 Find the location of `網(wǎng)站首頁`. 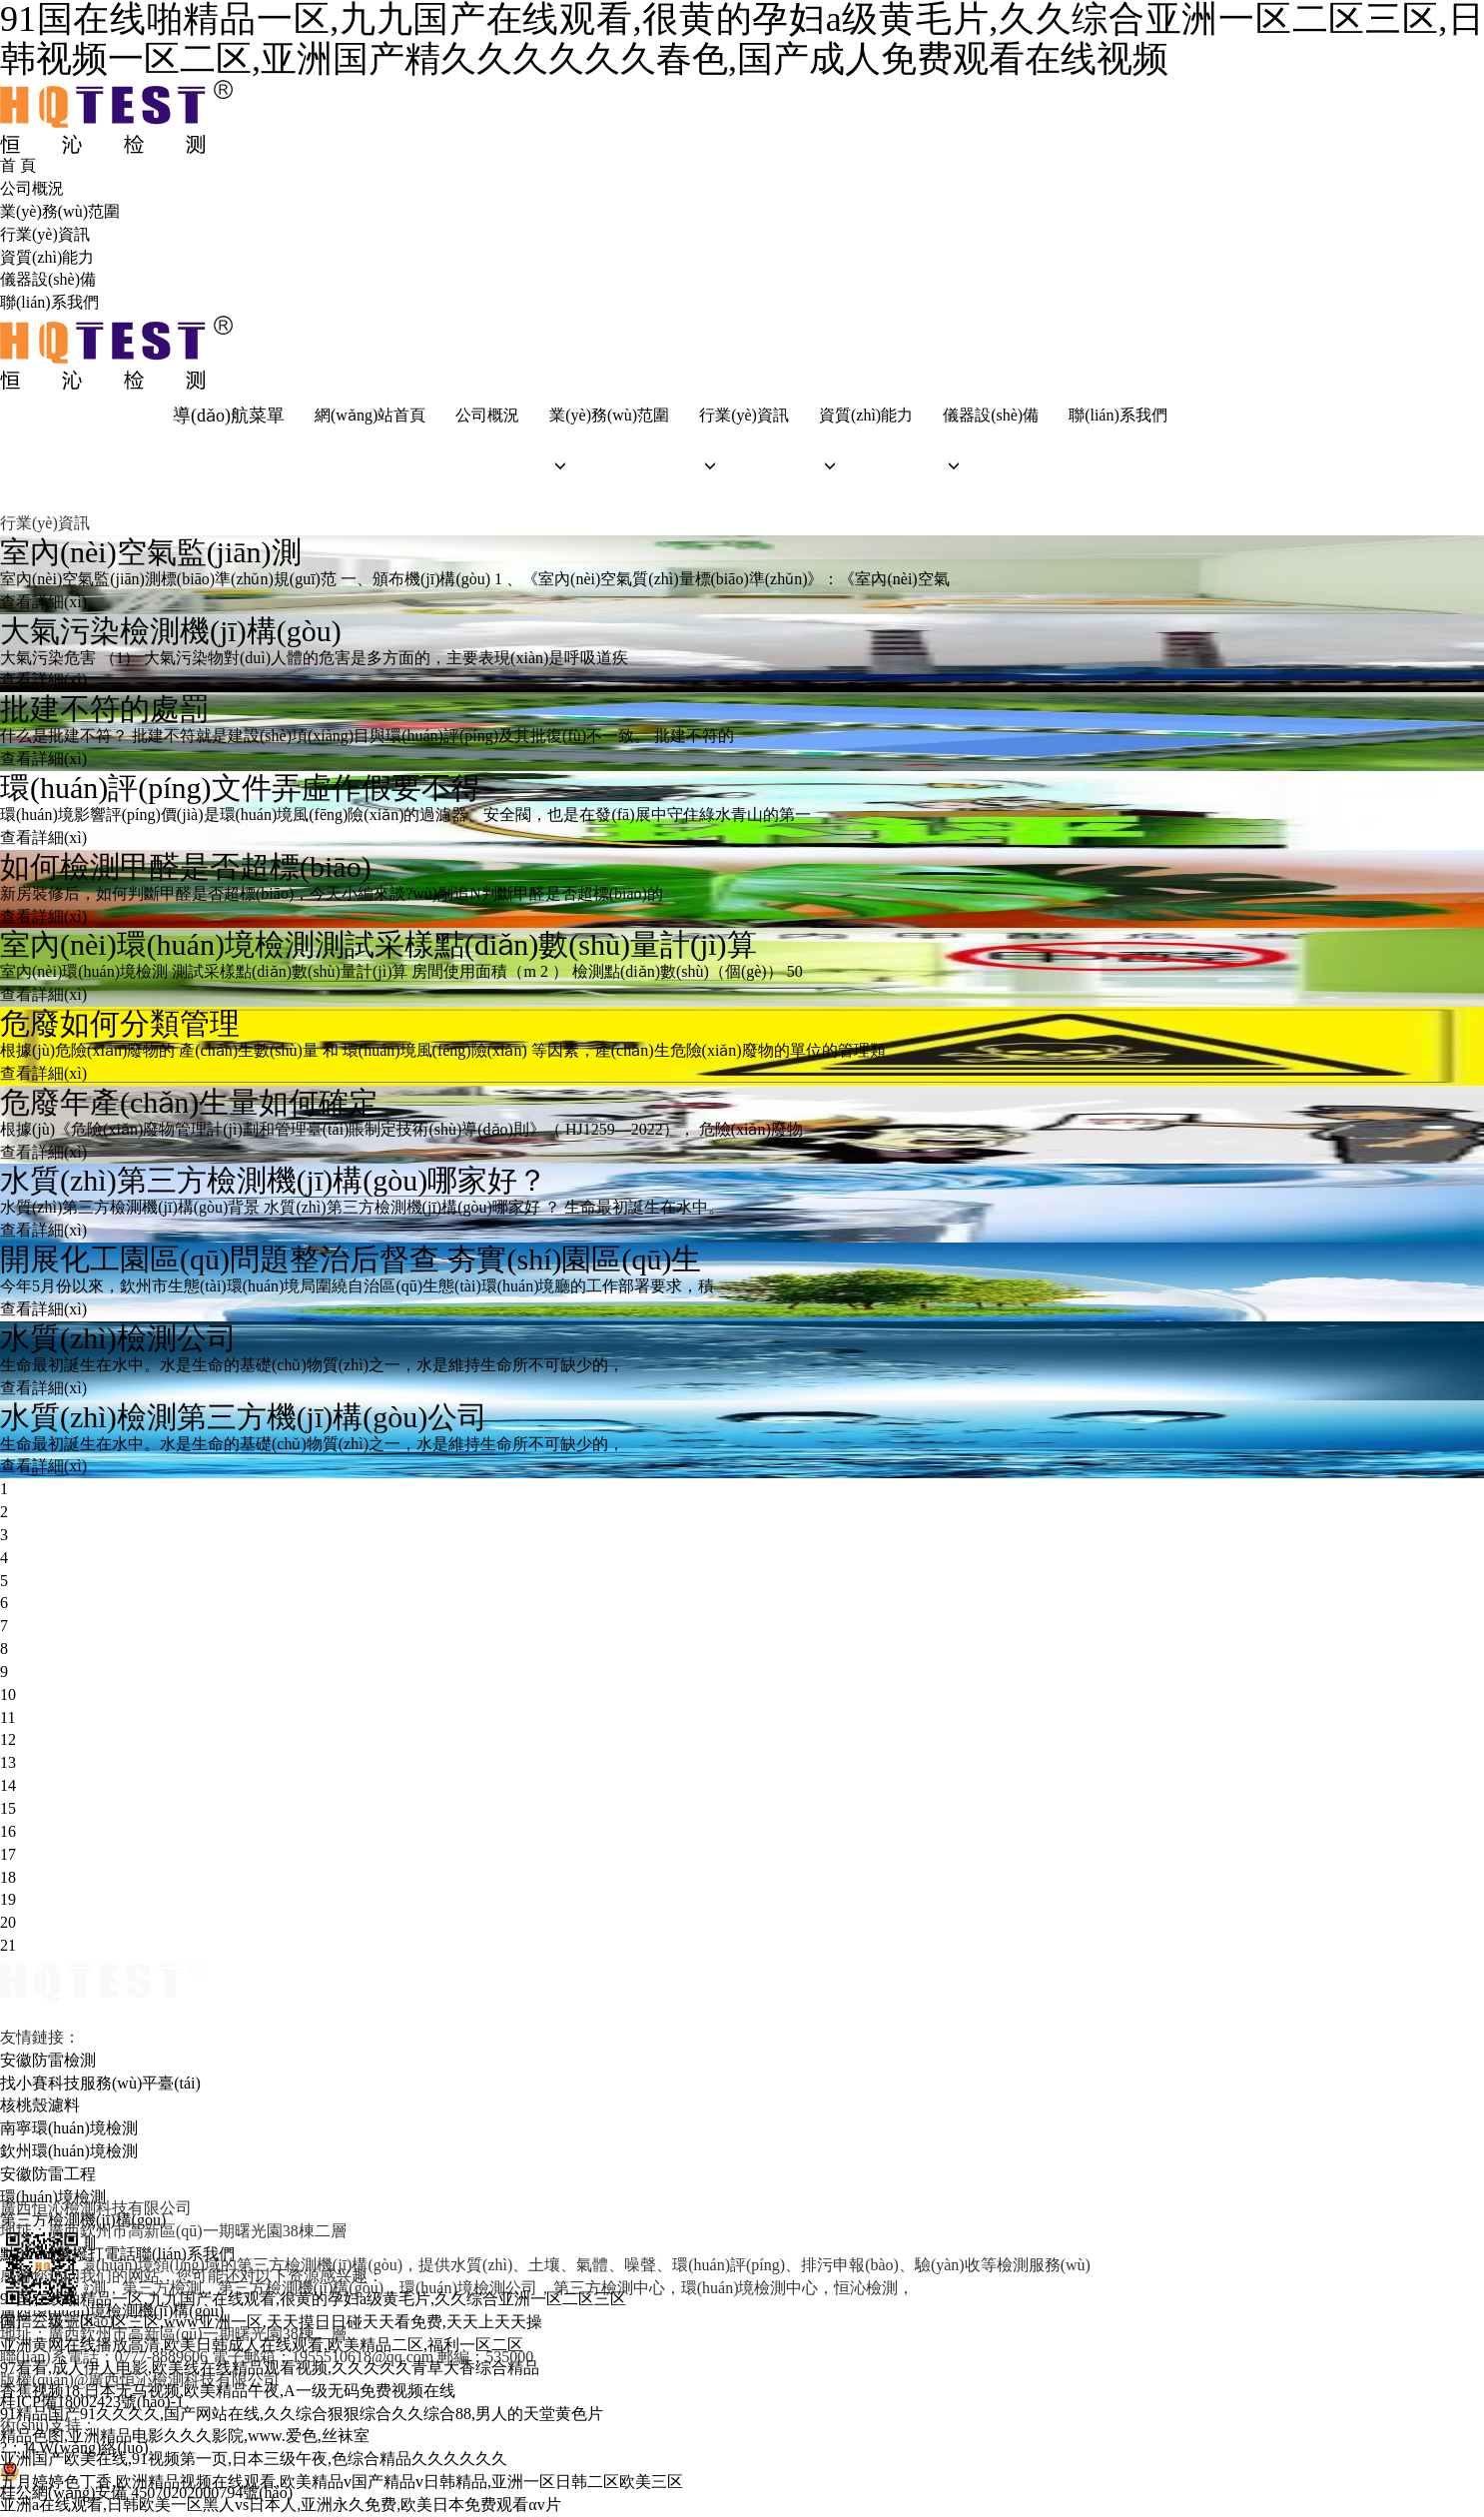

網(wǎng)站首頁 is located at coordinates (370, 415).